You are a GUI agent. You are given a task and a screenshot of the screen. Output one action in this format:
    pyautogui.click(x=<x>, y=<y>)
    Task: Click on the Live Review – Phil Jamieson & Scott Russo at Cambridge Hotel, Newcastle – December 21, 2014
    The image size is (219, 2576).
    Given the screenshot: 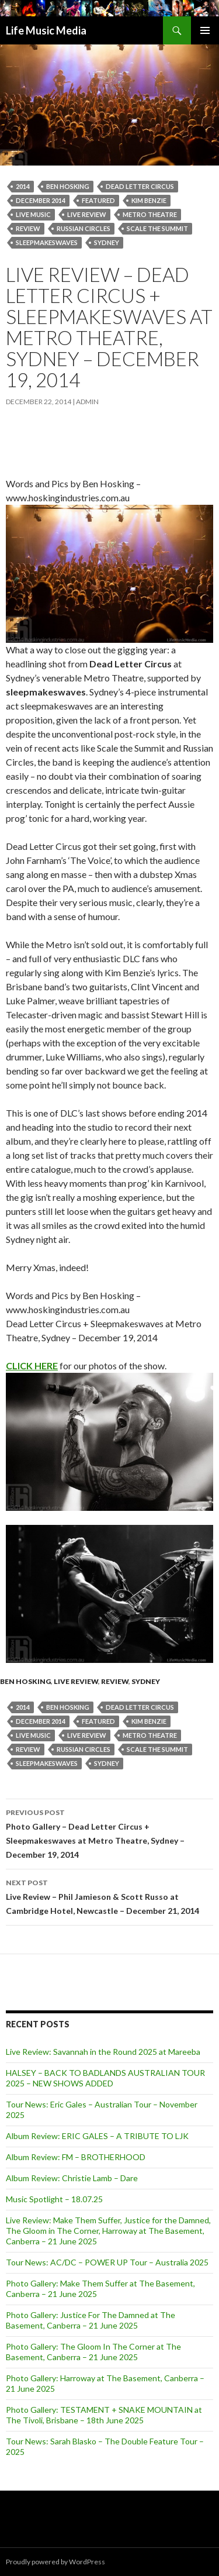 What is the action you would take?
    pyautogui.click(x=109, y=1896)
    